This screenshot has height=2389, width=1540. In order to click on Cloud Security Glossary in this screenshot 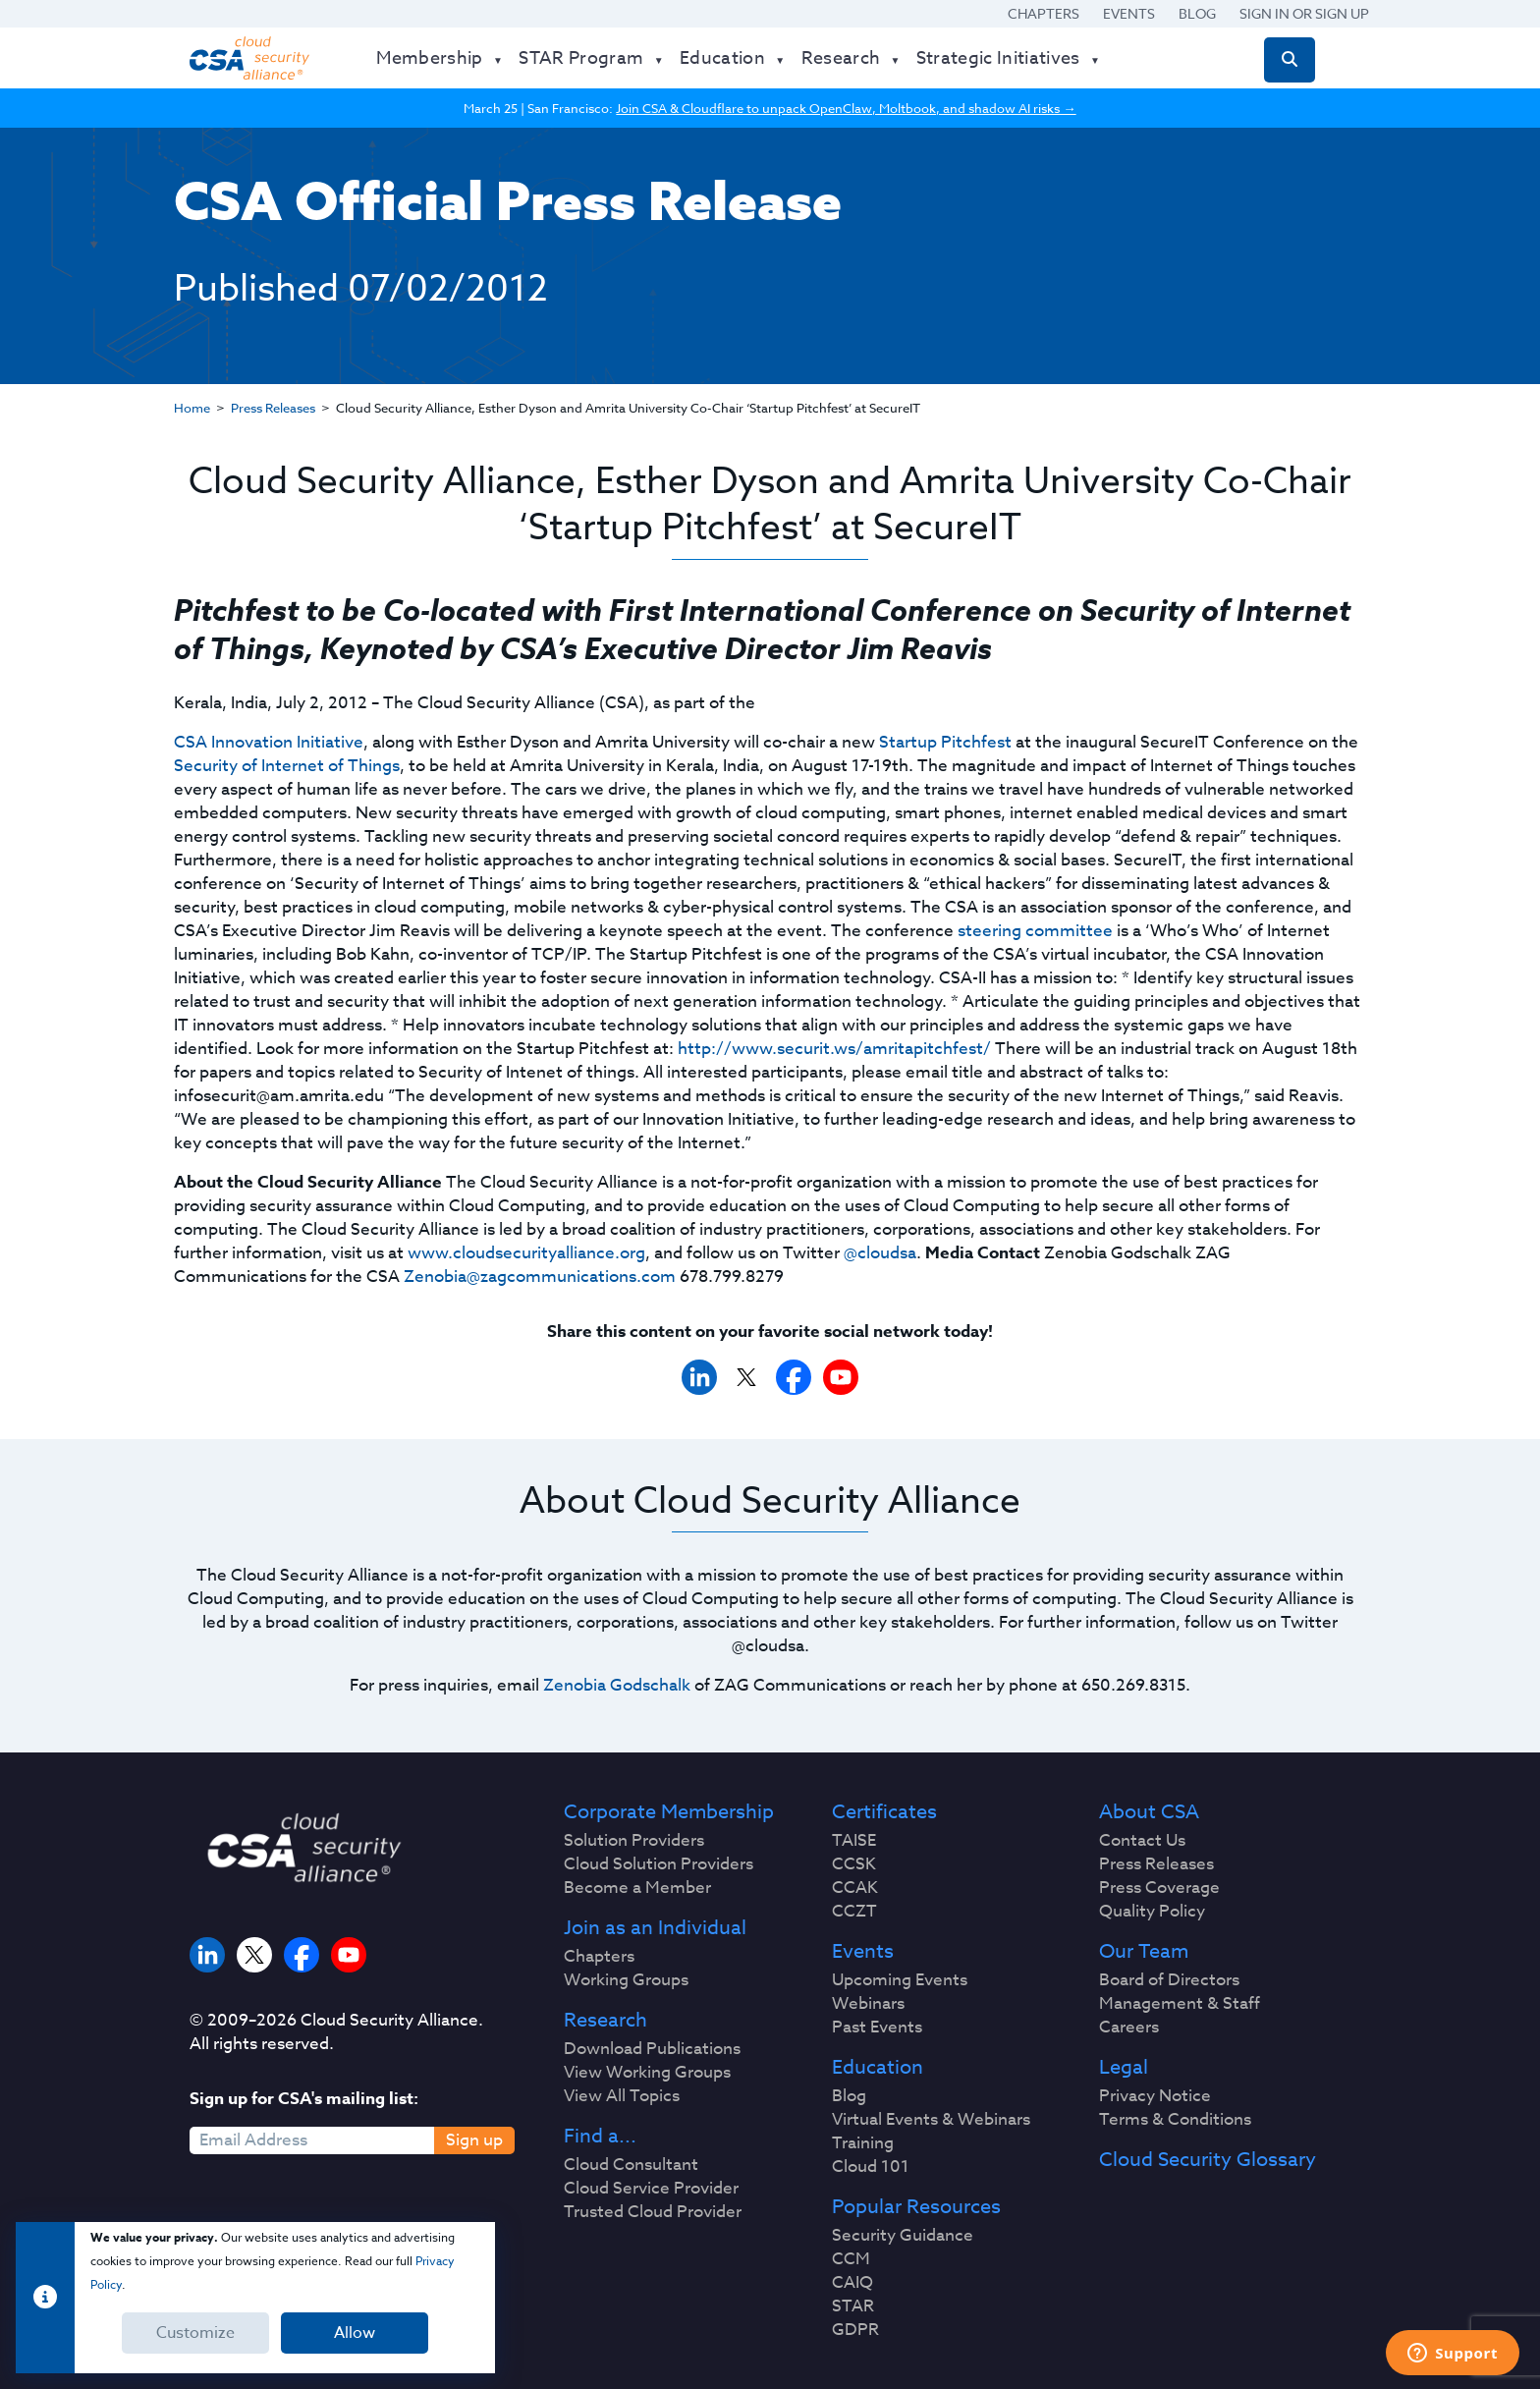, I will do `click(1207, 2160)`.